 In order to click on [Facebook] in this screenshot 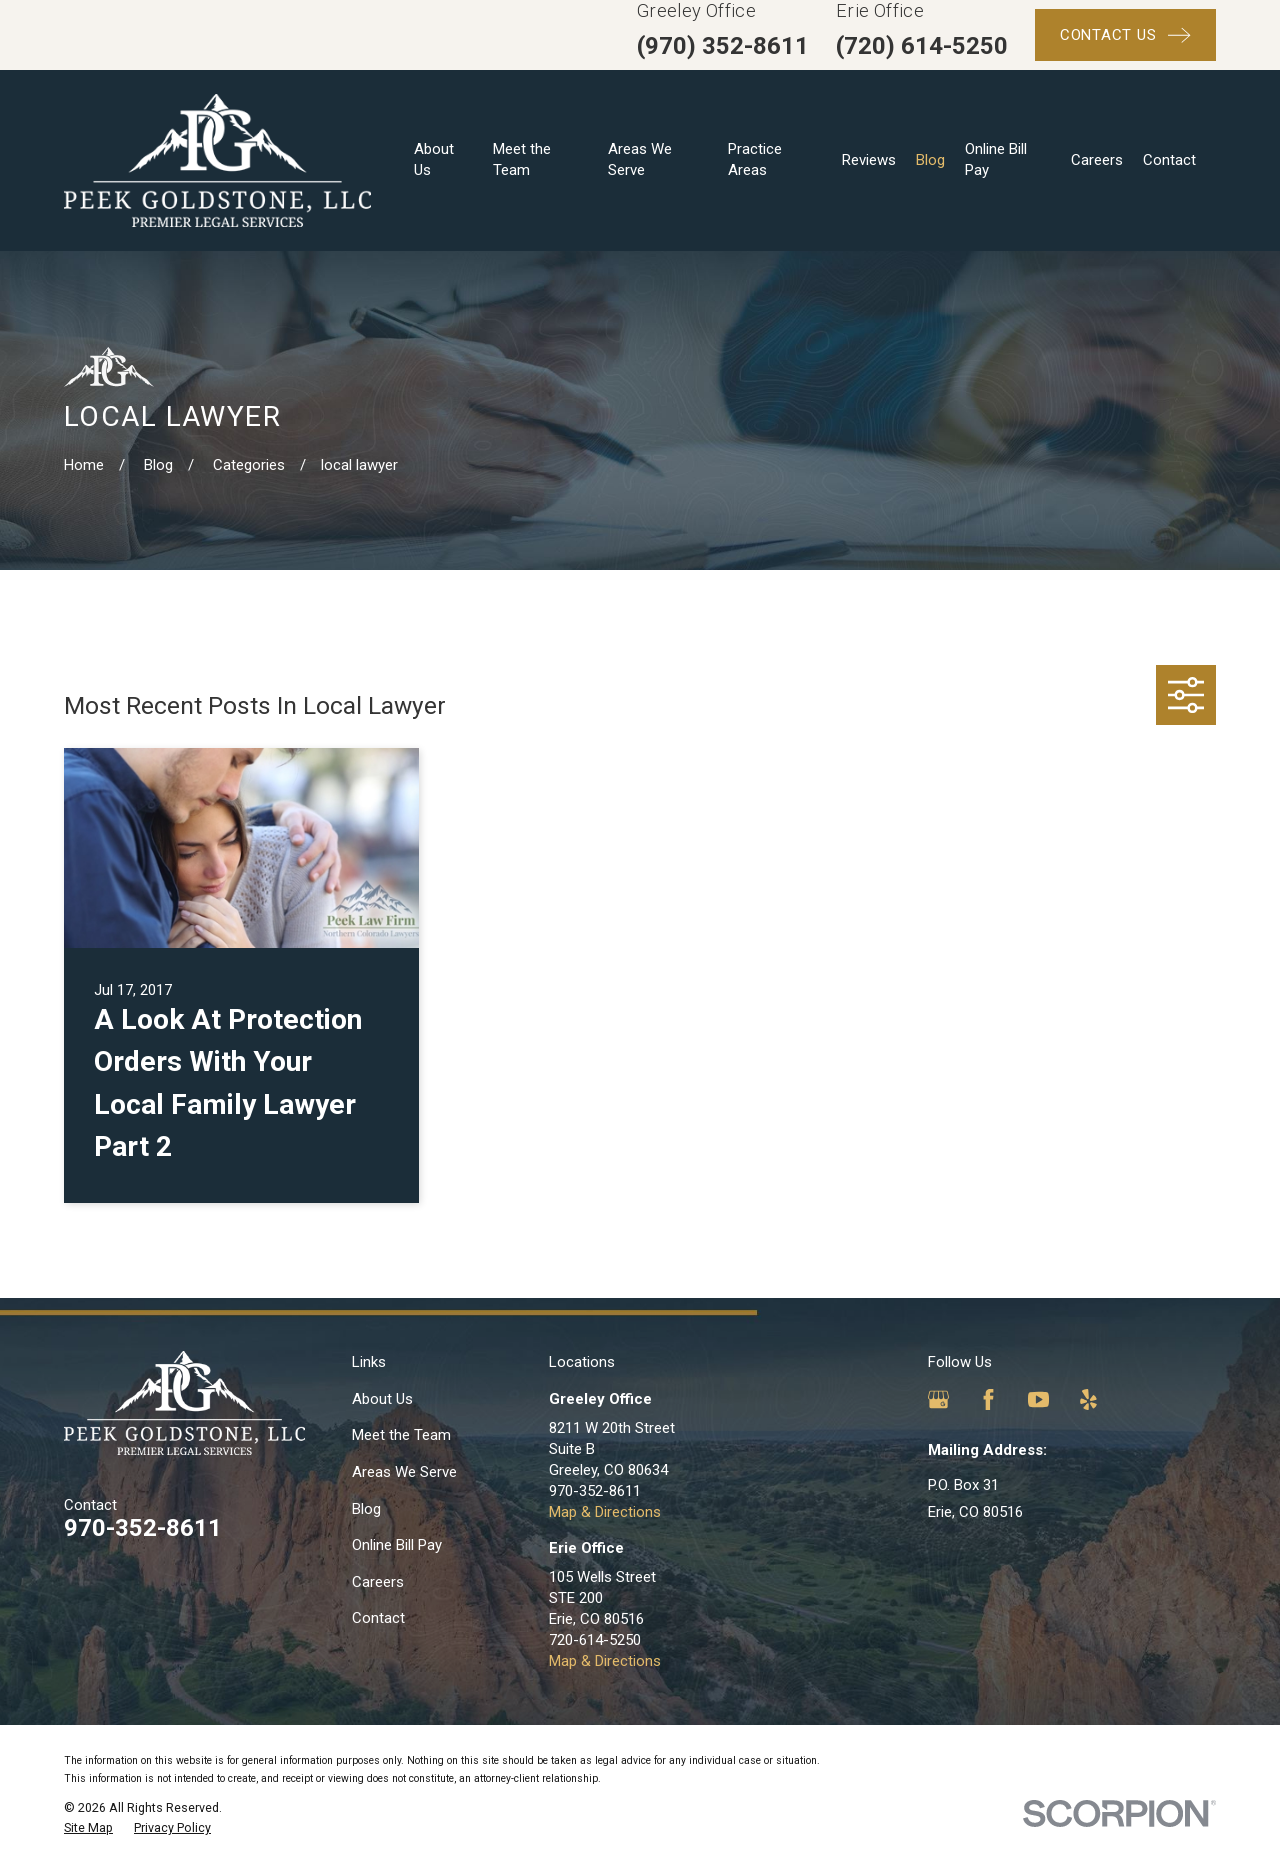, I will do `click(988, 1399)`.